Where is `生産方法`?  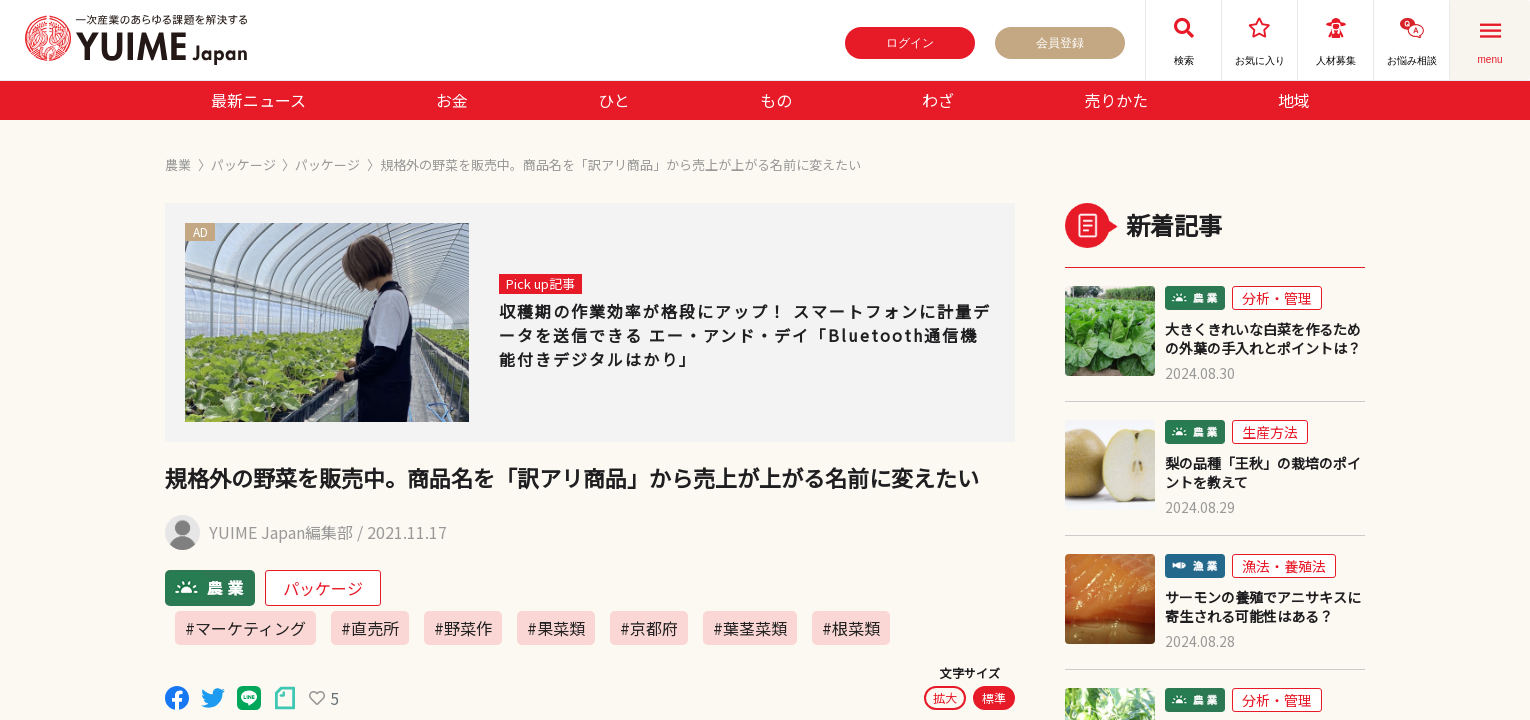 生産方法 is located at coordinates (1270, 432).